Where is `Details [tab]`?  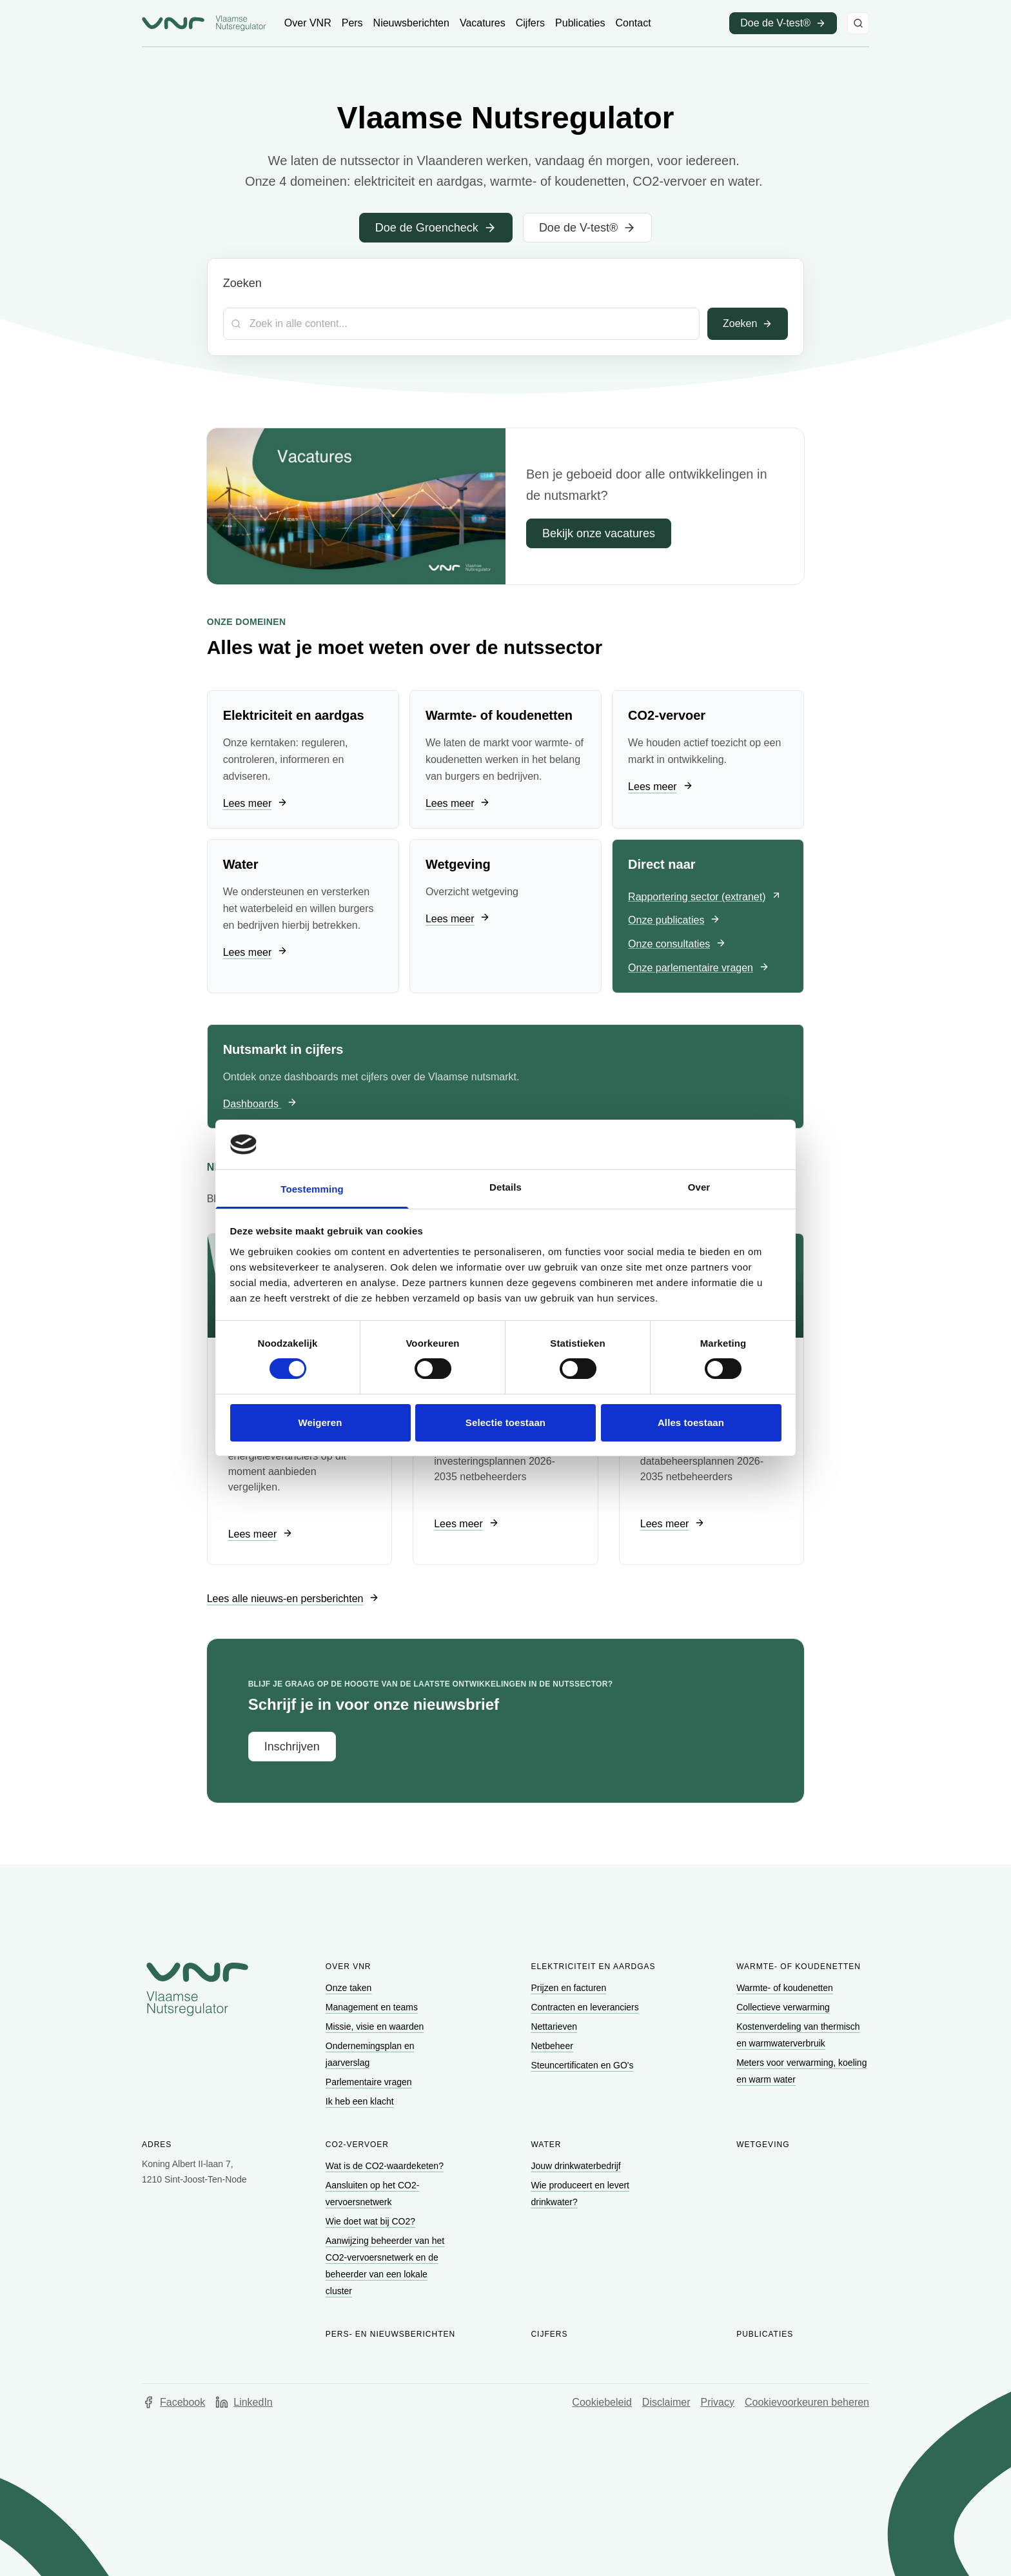
Details [tab] is located at coordinates (505, 1187).